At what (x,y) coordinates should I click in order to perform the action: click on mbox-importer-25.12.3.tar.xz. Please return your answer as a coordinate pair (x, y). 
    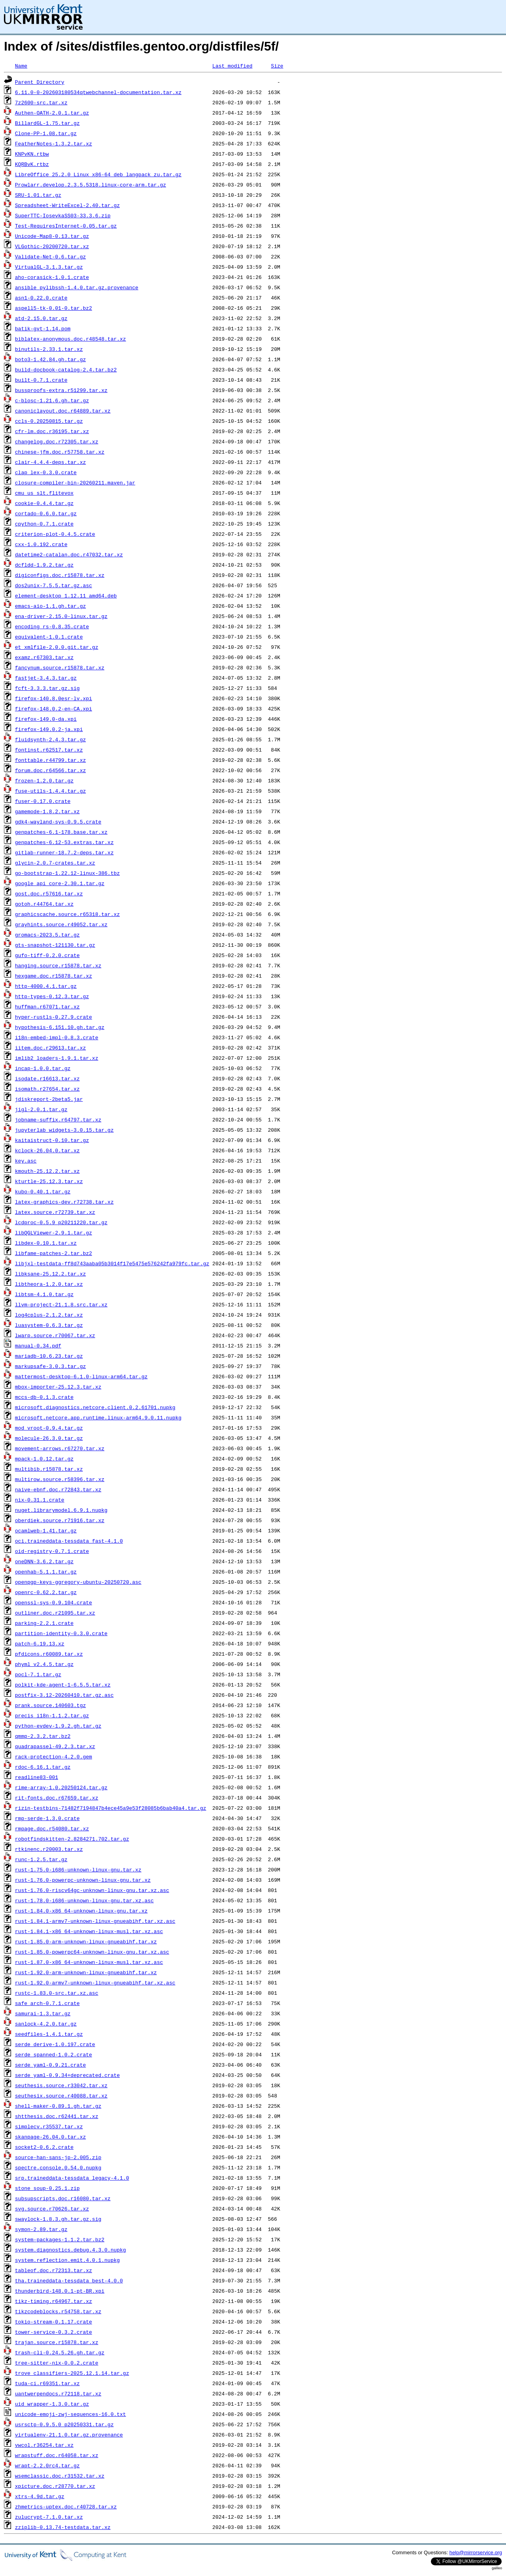
    Looking at the image, I should click on (58, 1386).